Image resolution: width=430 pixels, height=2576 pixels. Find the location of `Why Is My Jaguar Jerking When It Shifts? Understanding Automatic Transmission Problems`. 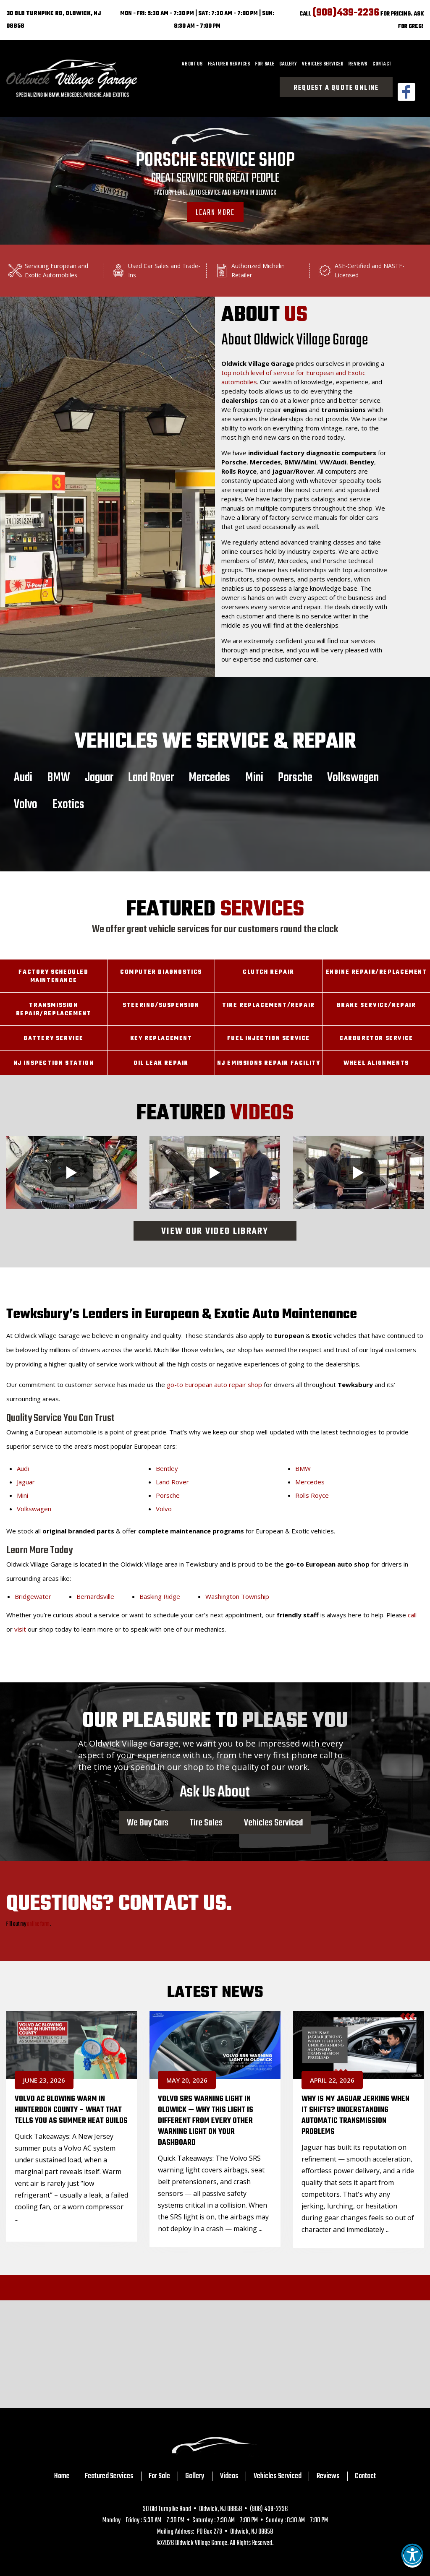

Why Is My Jaguar Jerking When It Shifts? Understanding Automatic Transmission Problems is located at coordinates (355, 2115).